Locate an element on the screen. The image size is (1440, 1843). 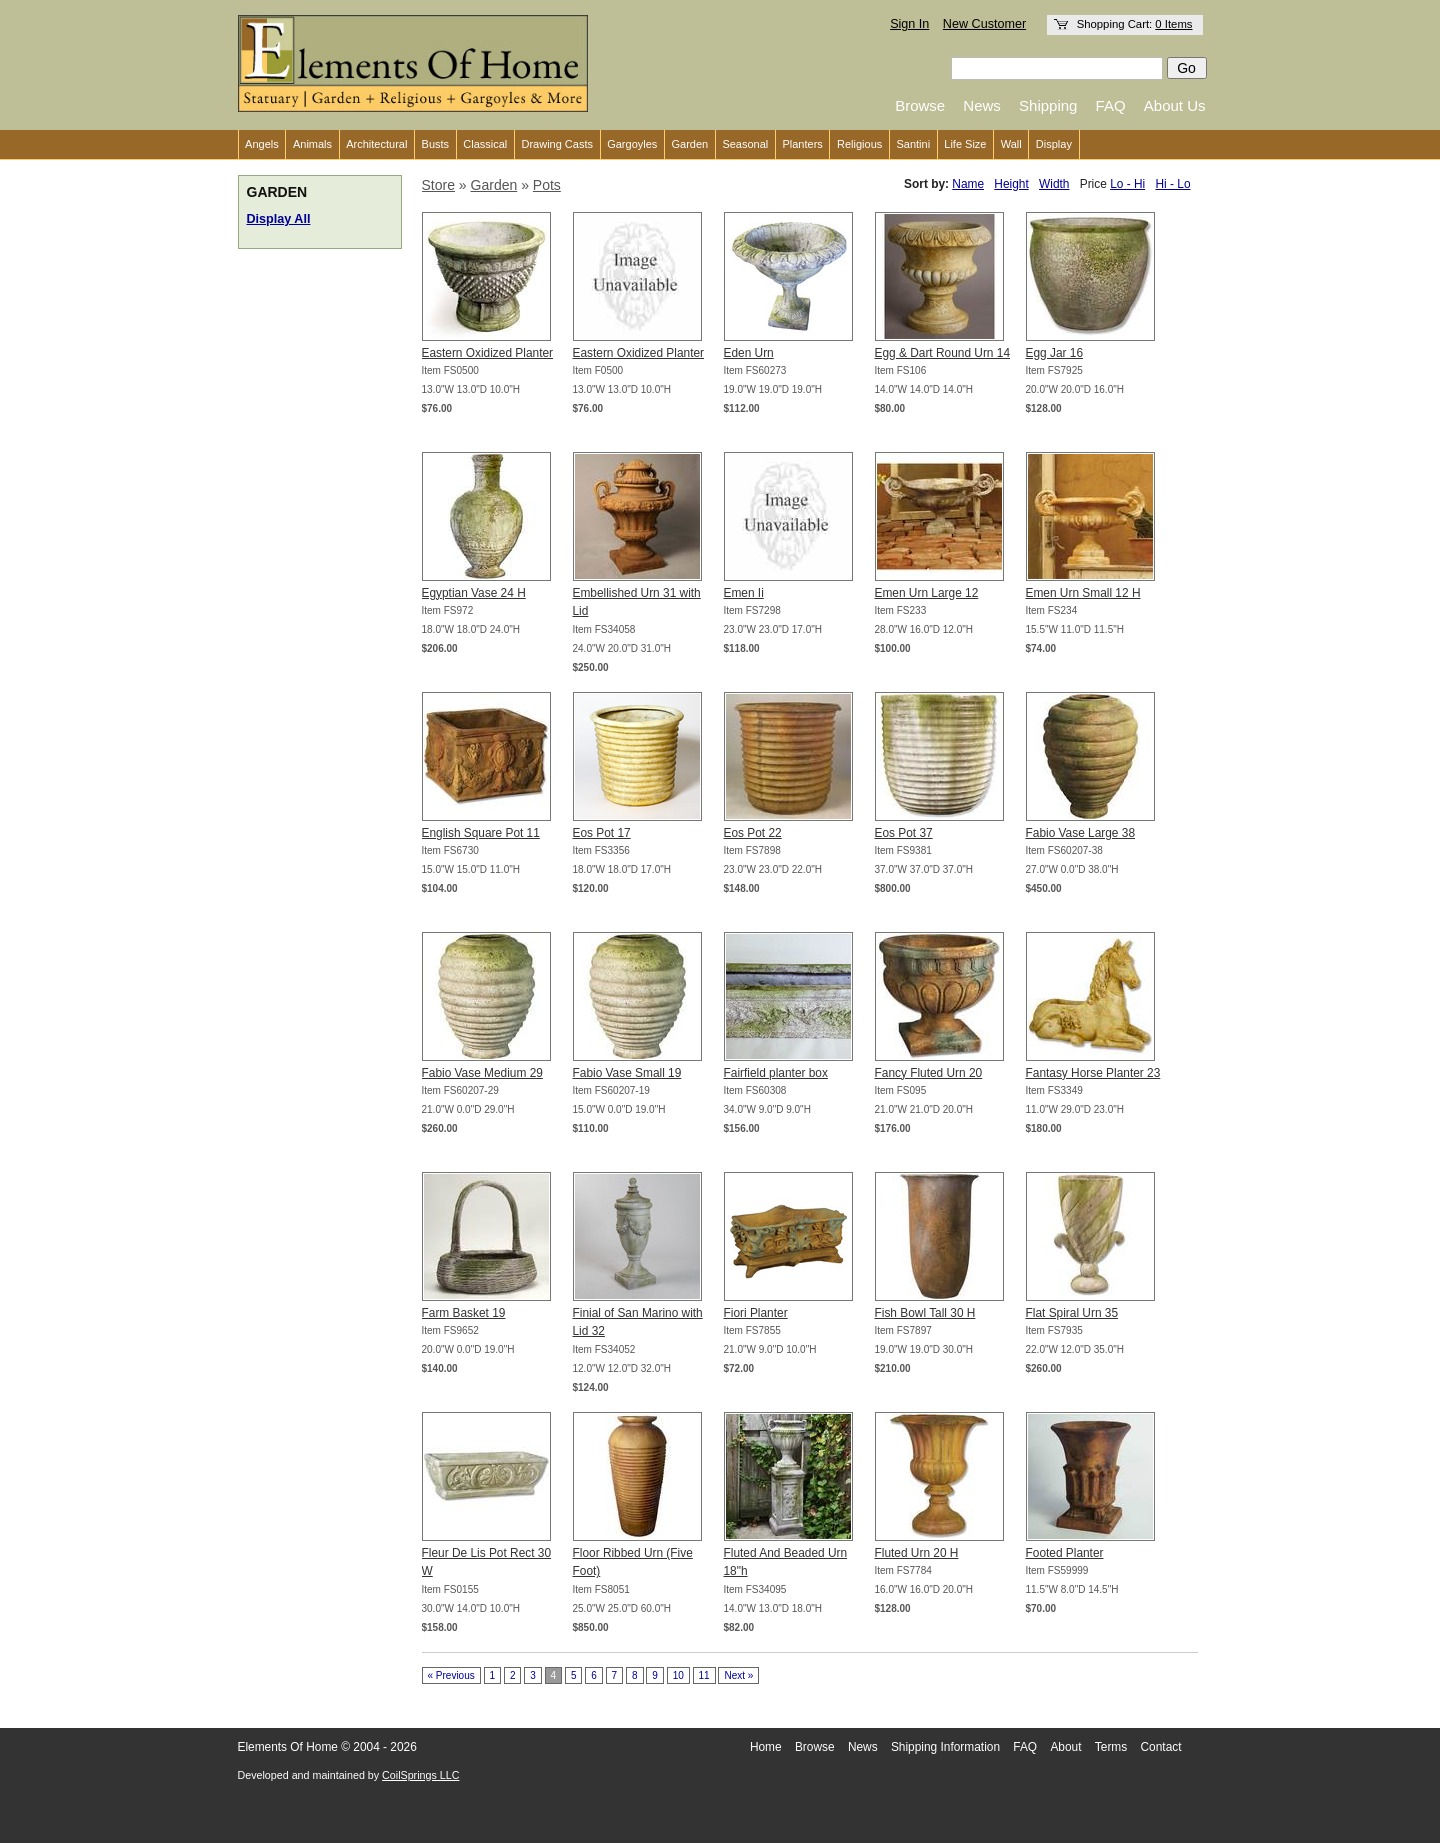
Fairfield planter box is located at coordinates (776, 1073).